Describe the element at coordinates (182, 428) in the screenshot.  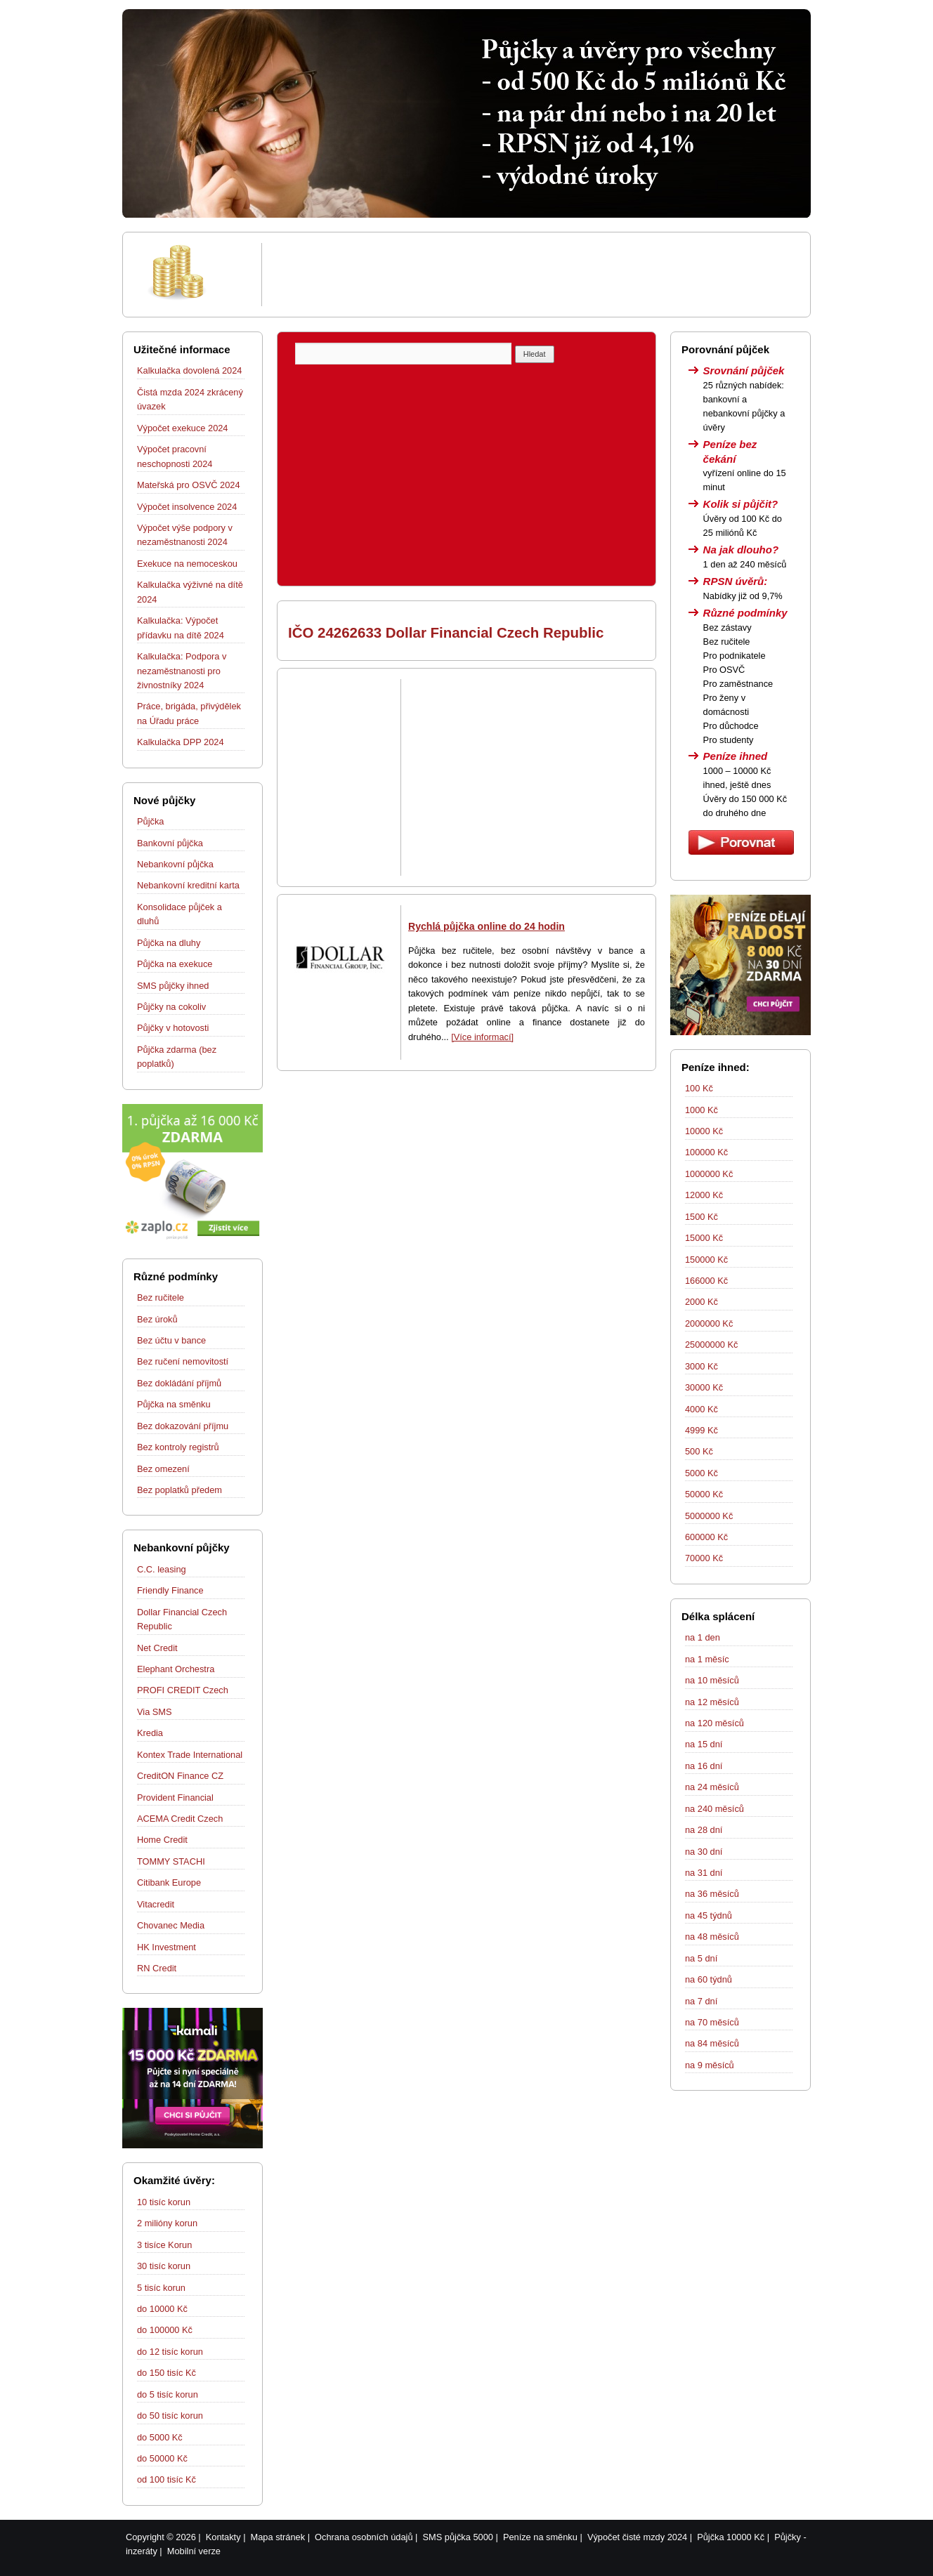
I see `Výpočet exekuce 2024` at that location.